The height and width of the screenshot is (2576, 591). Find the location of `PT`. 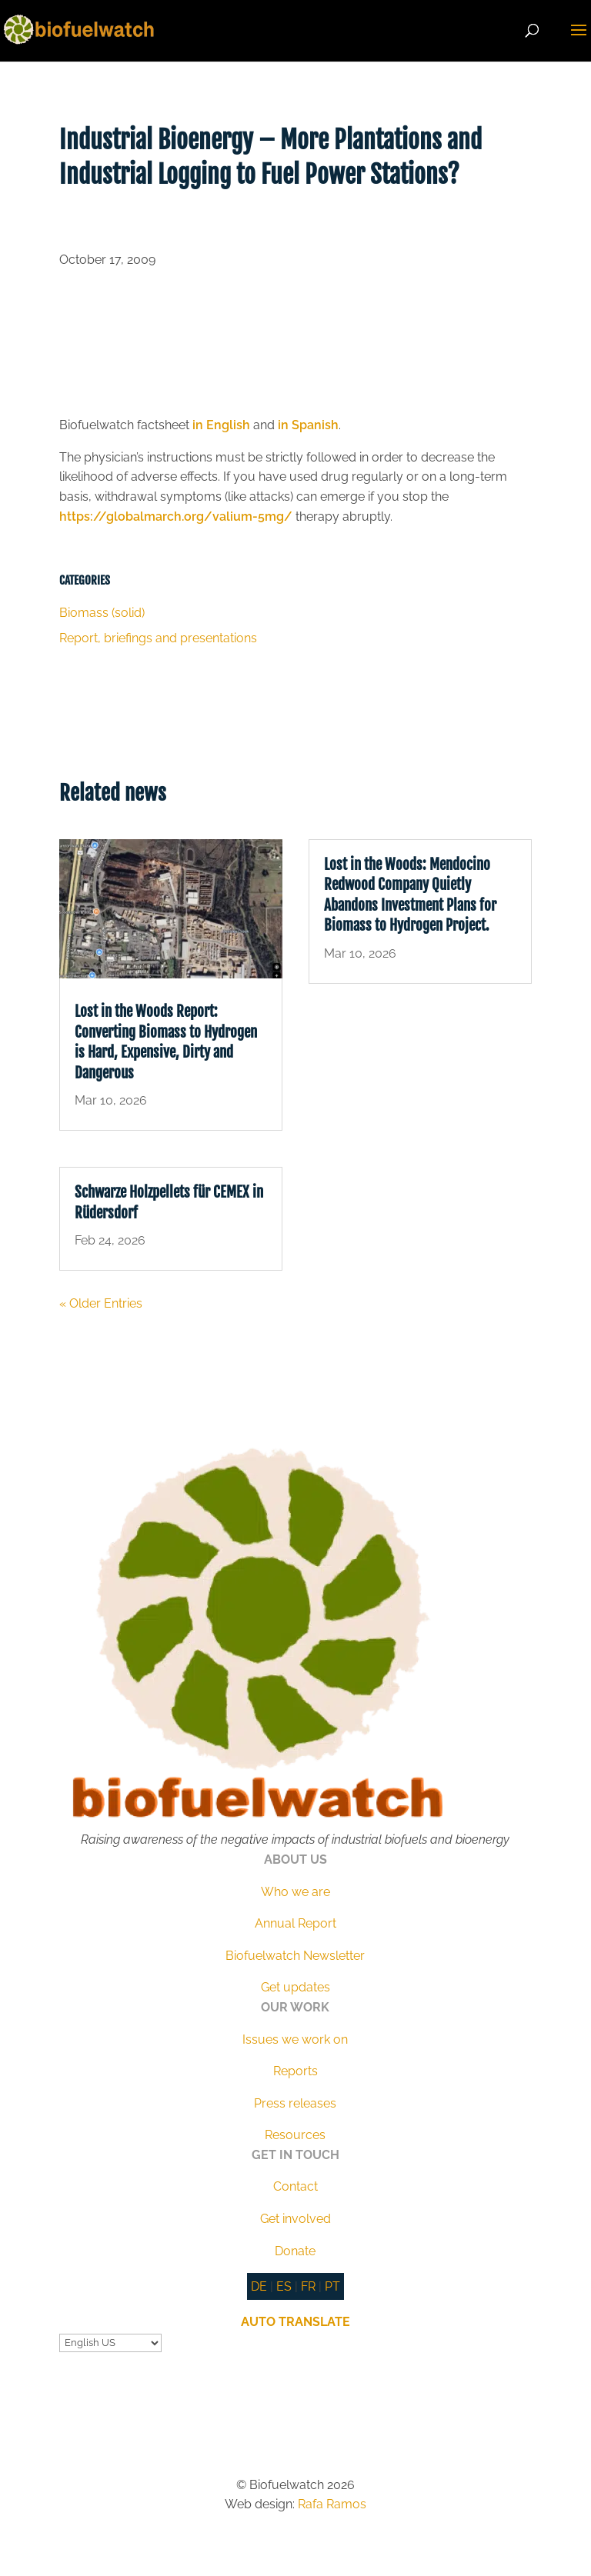

PT is located at coordinates (332, 2286).